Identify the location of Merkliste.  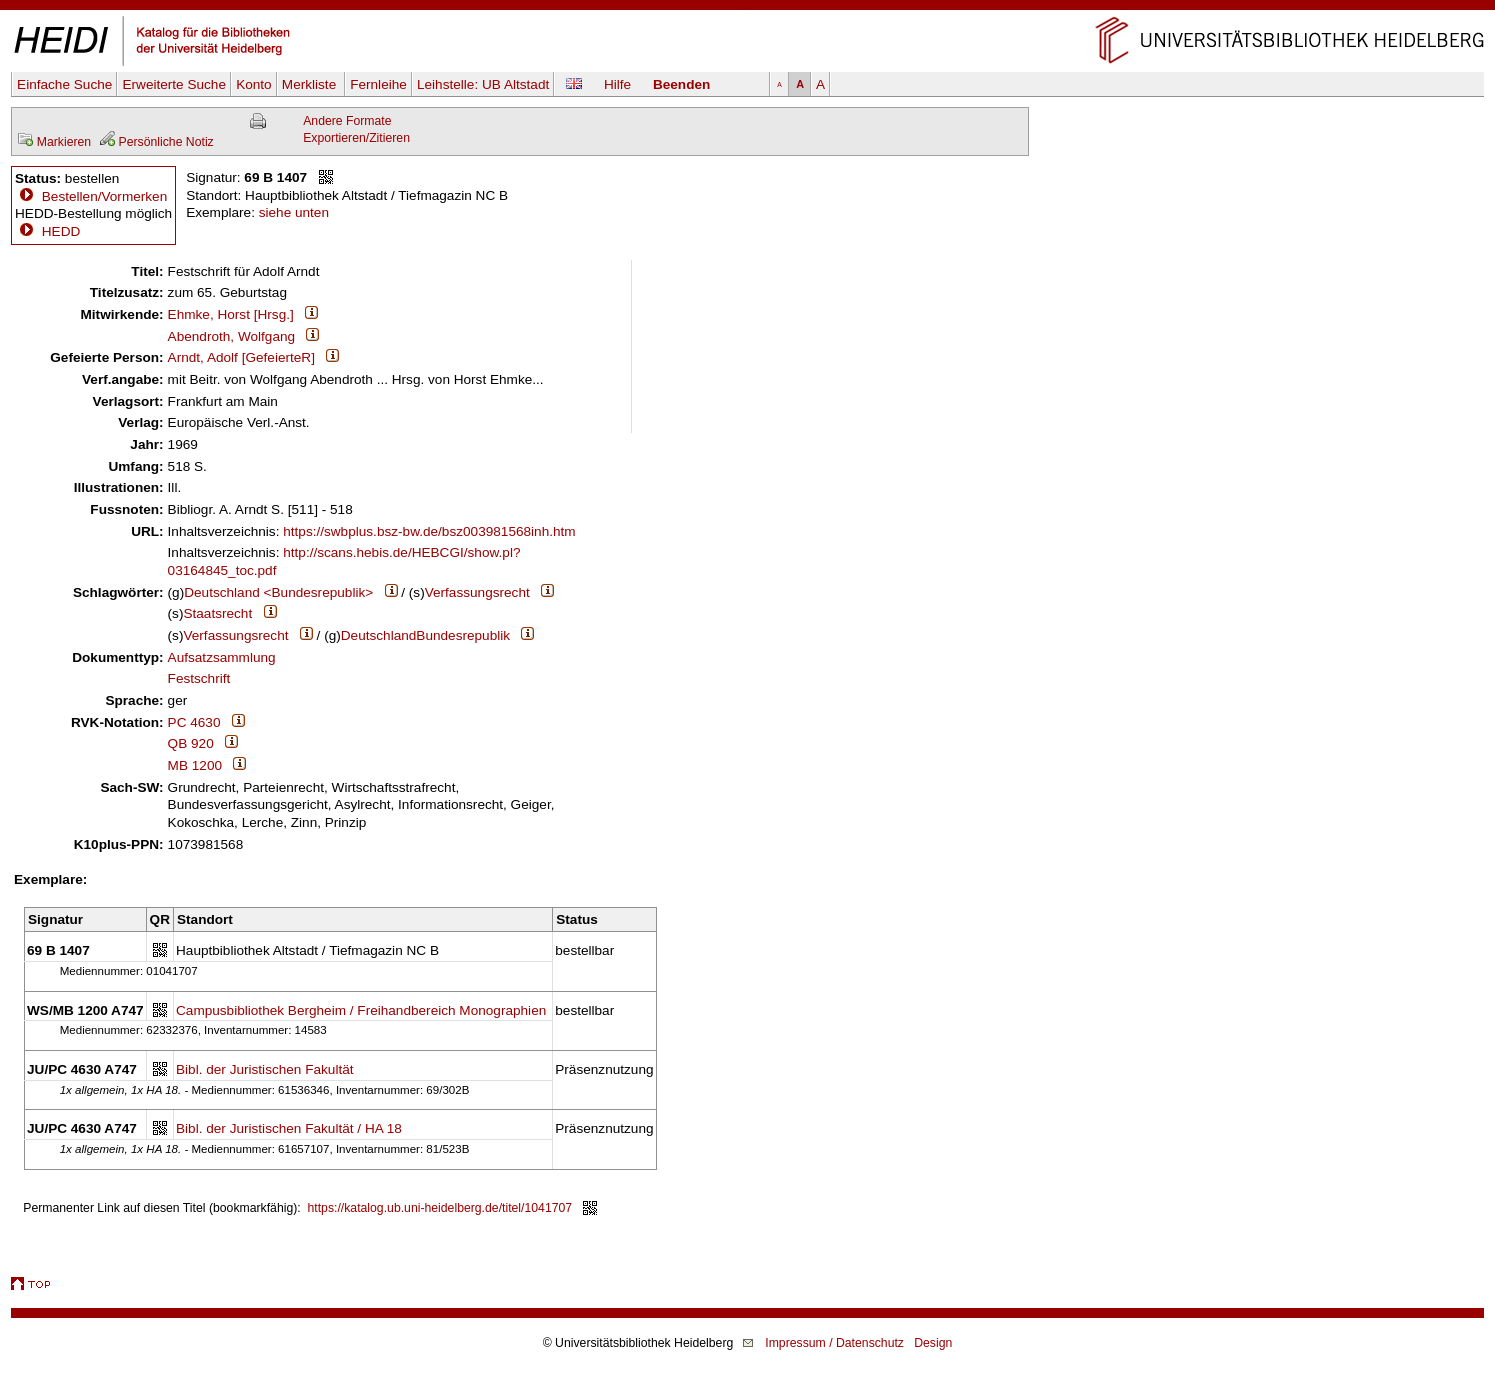
(311, 84).